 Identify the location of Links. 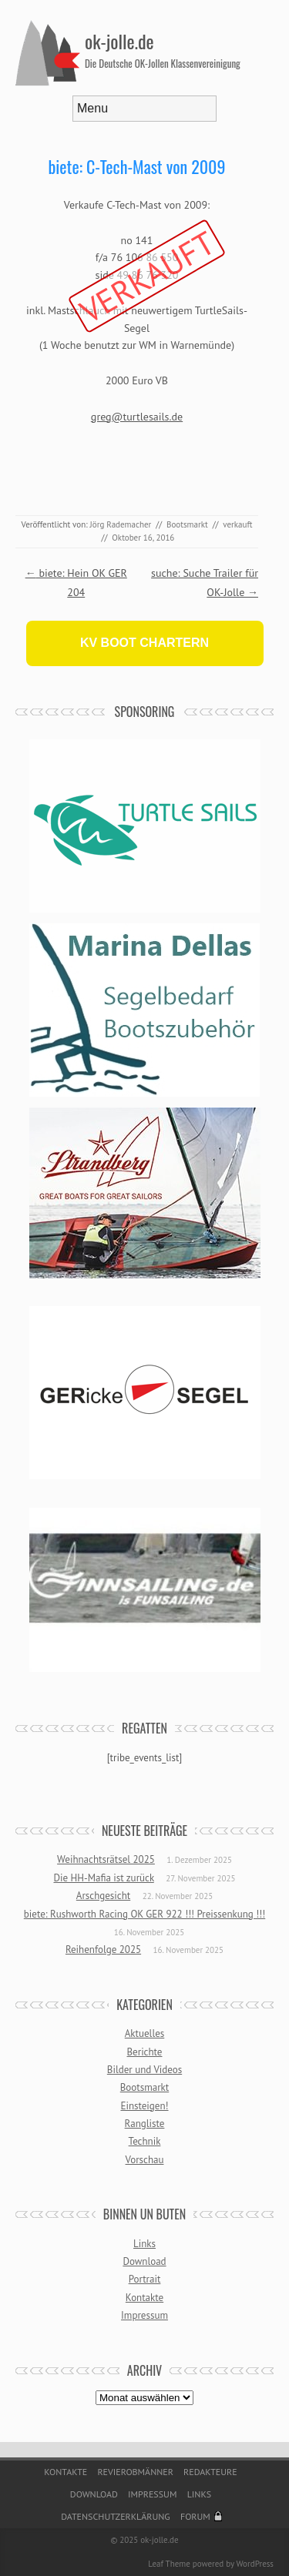
(144, 2243).